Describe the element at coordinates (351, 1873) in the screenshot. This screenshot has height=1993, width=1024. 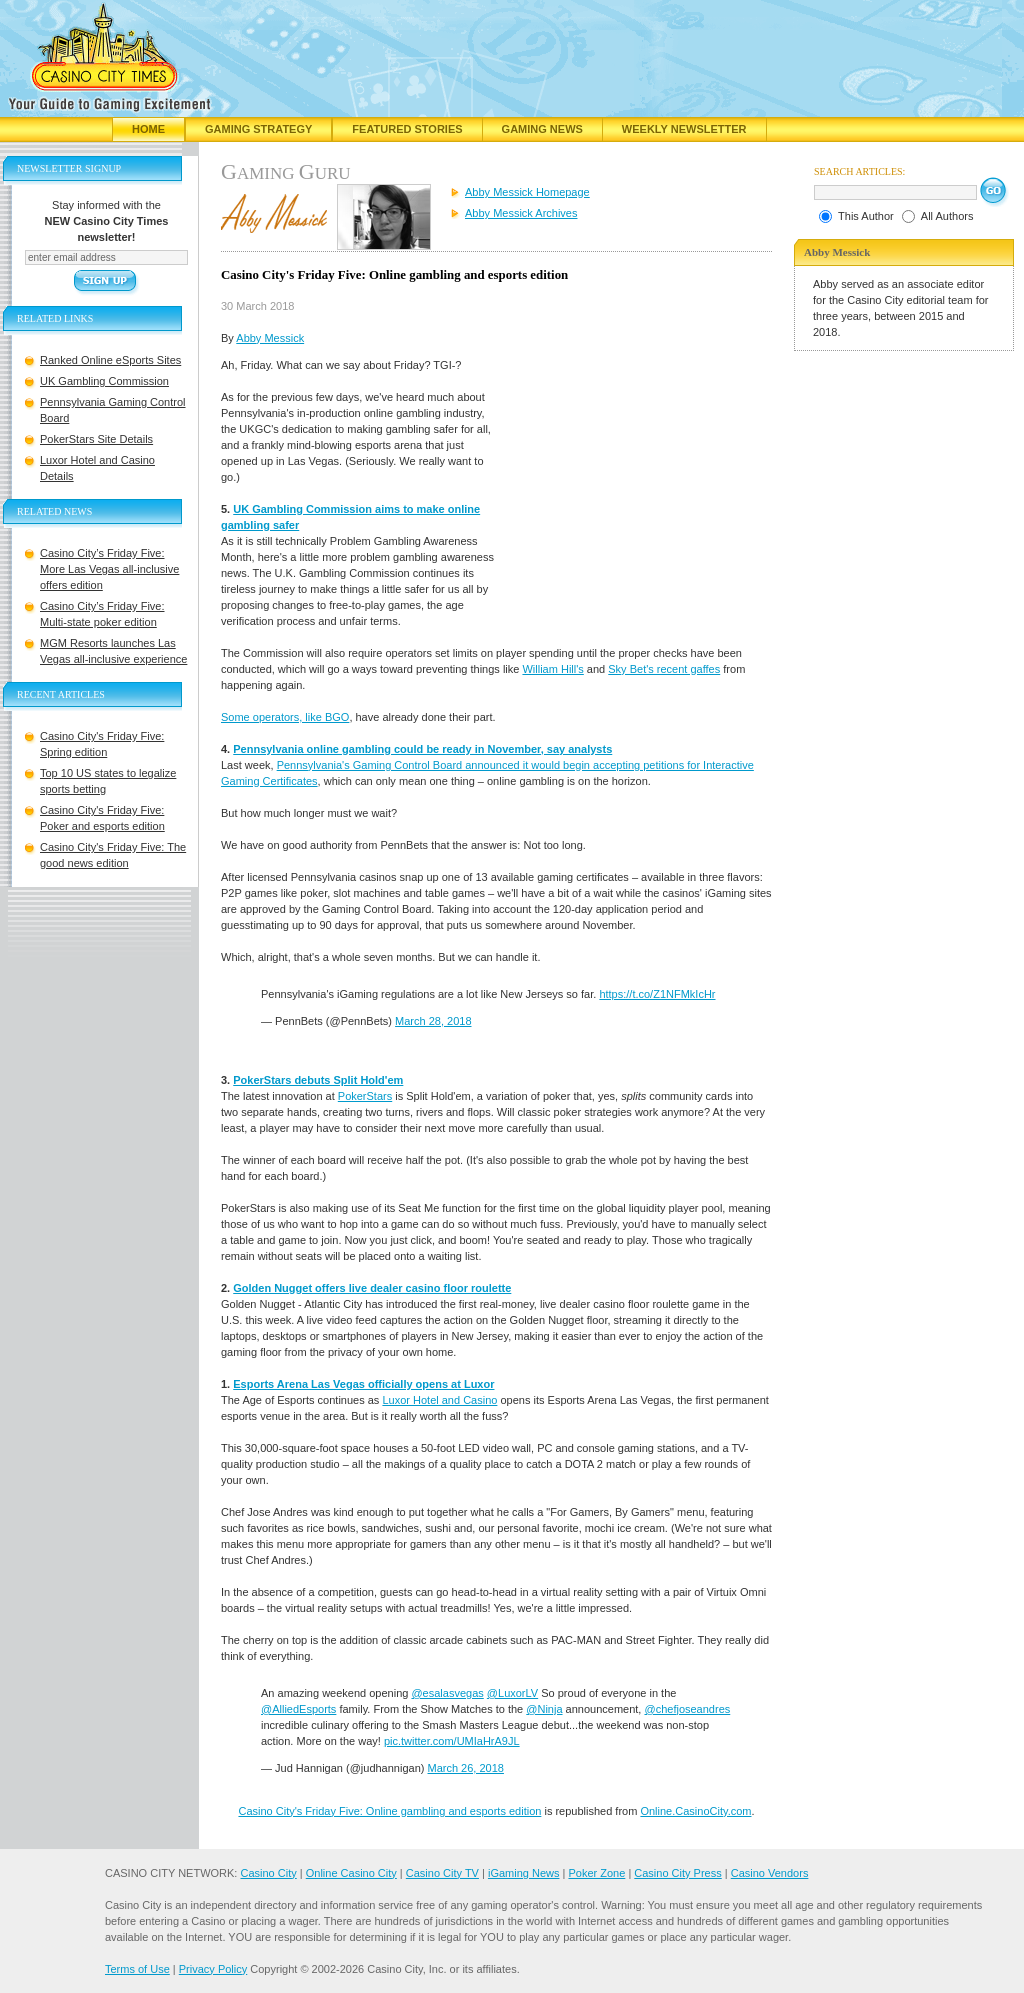
I see `Online Casino City` at that location.